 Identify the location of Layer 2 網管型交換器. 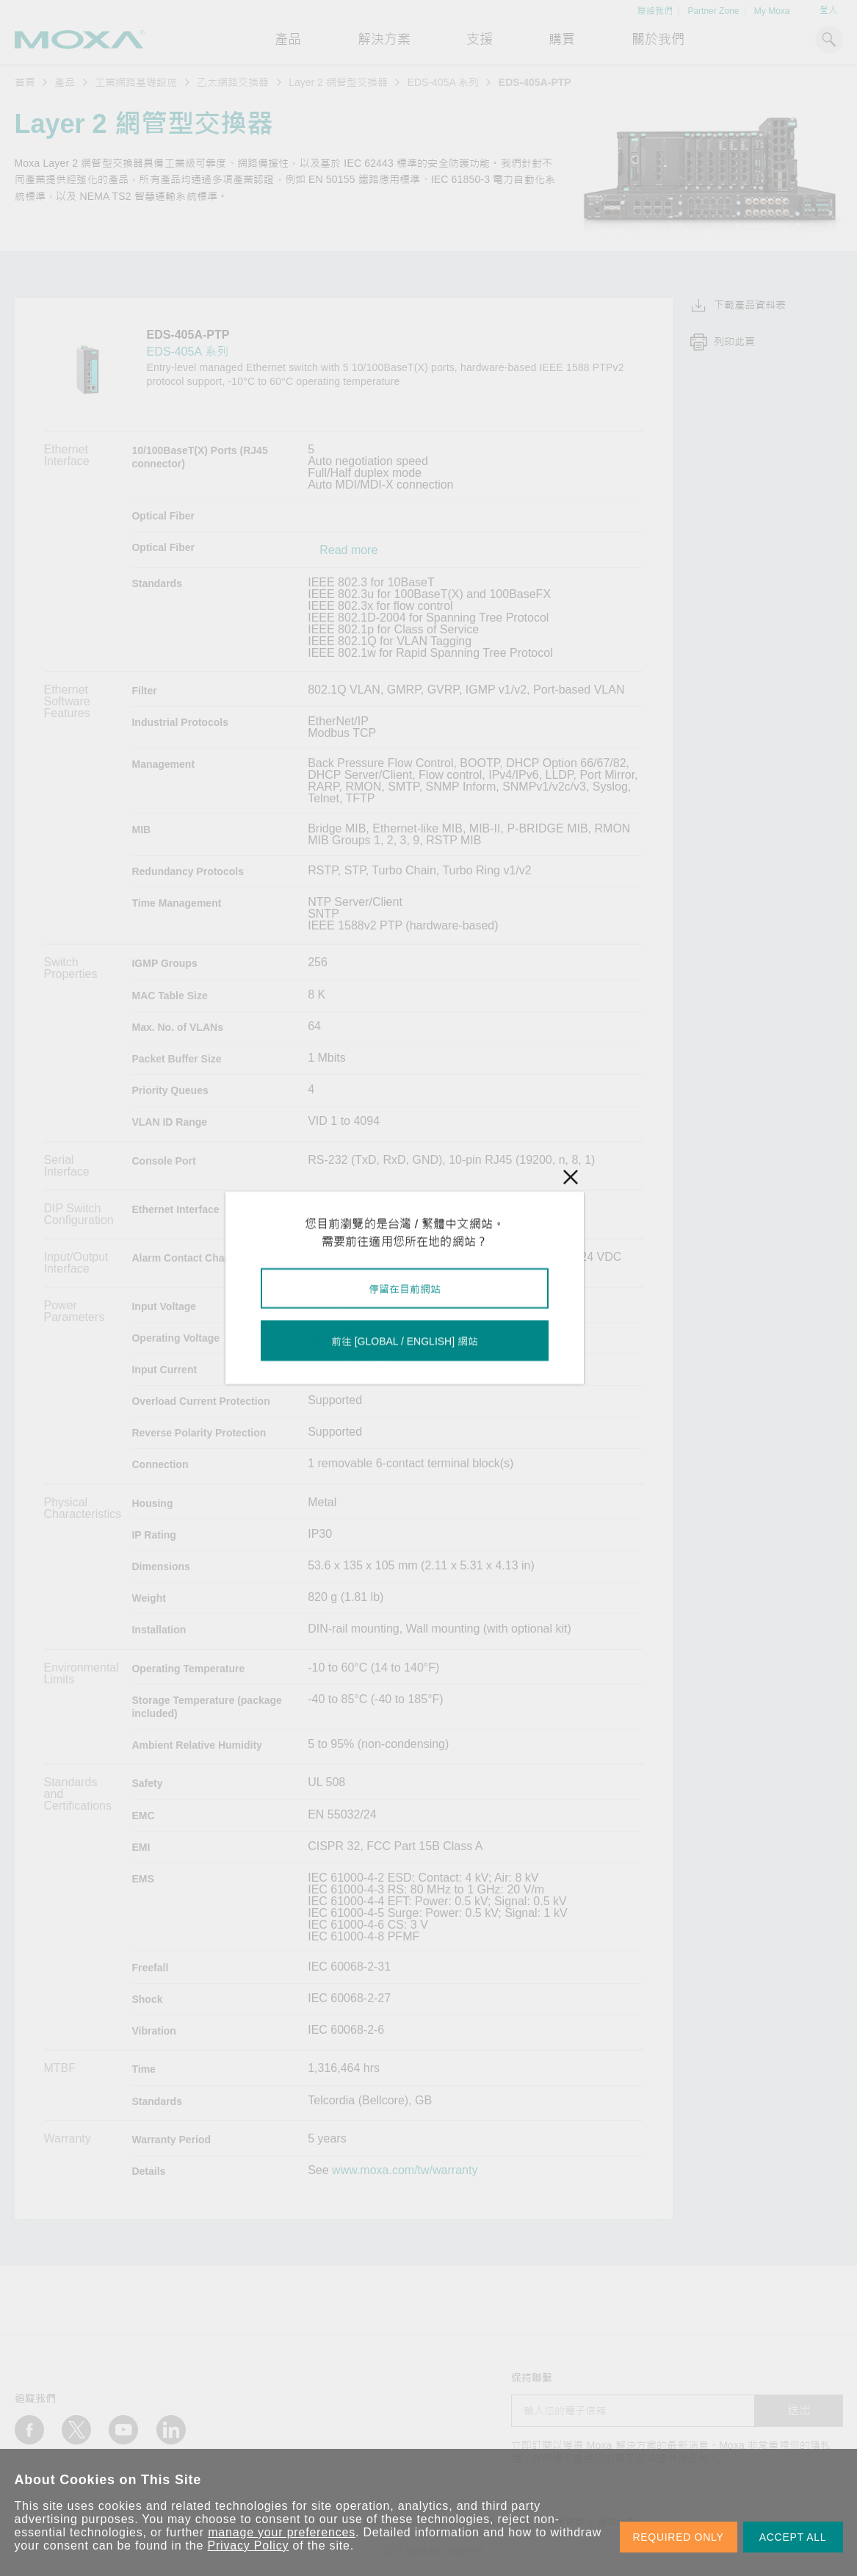
(338, 82).